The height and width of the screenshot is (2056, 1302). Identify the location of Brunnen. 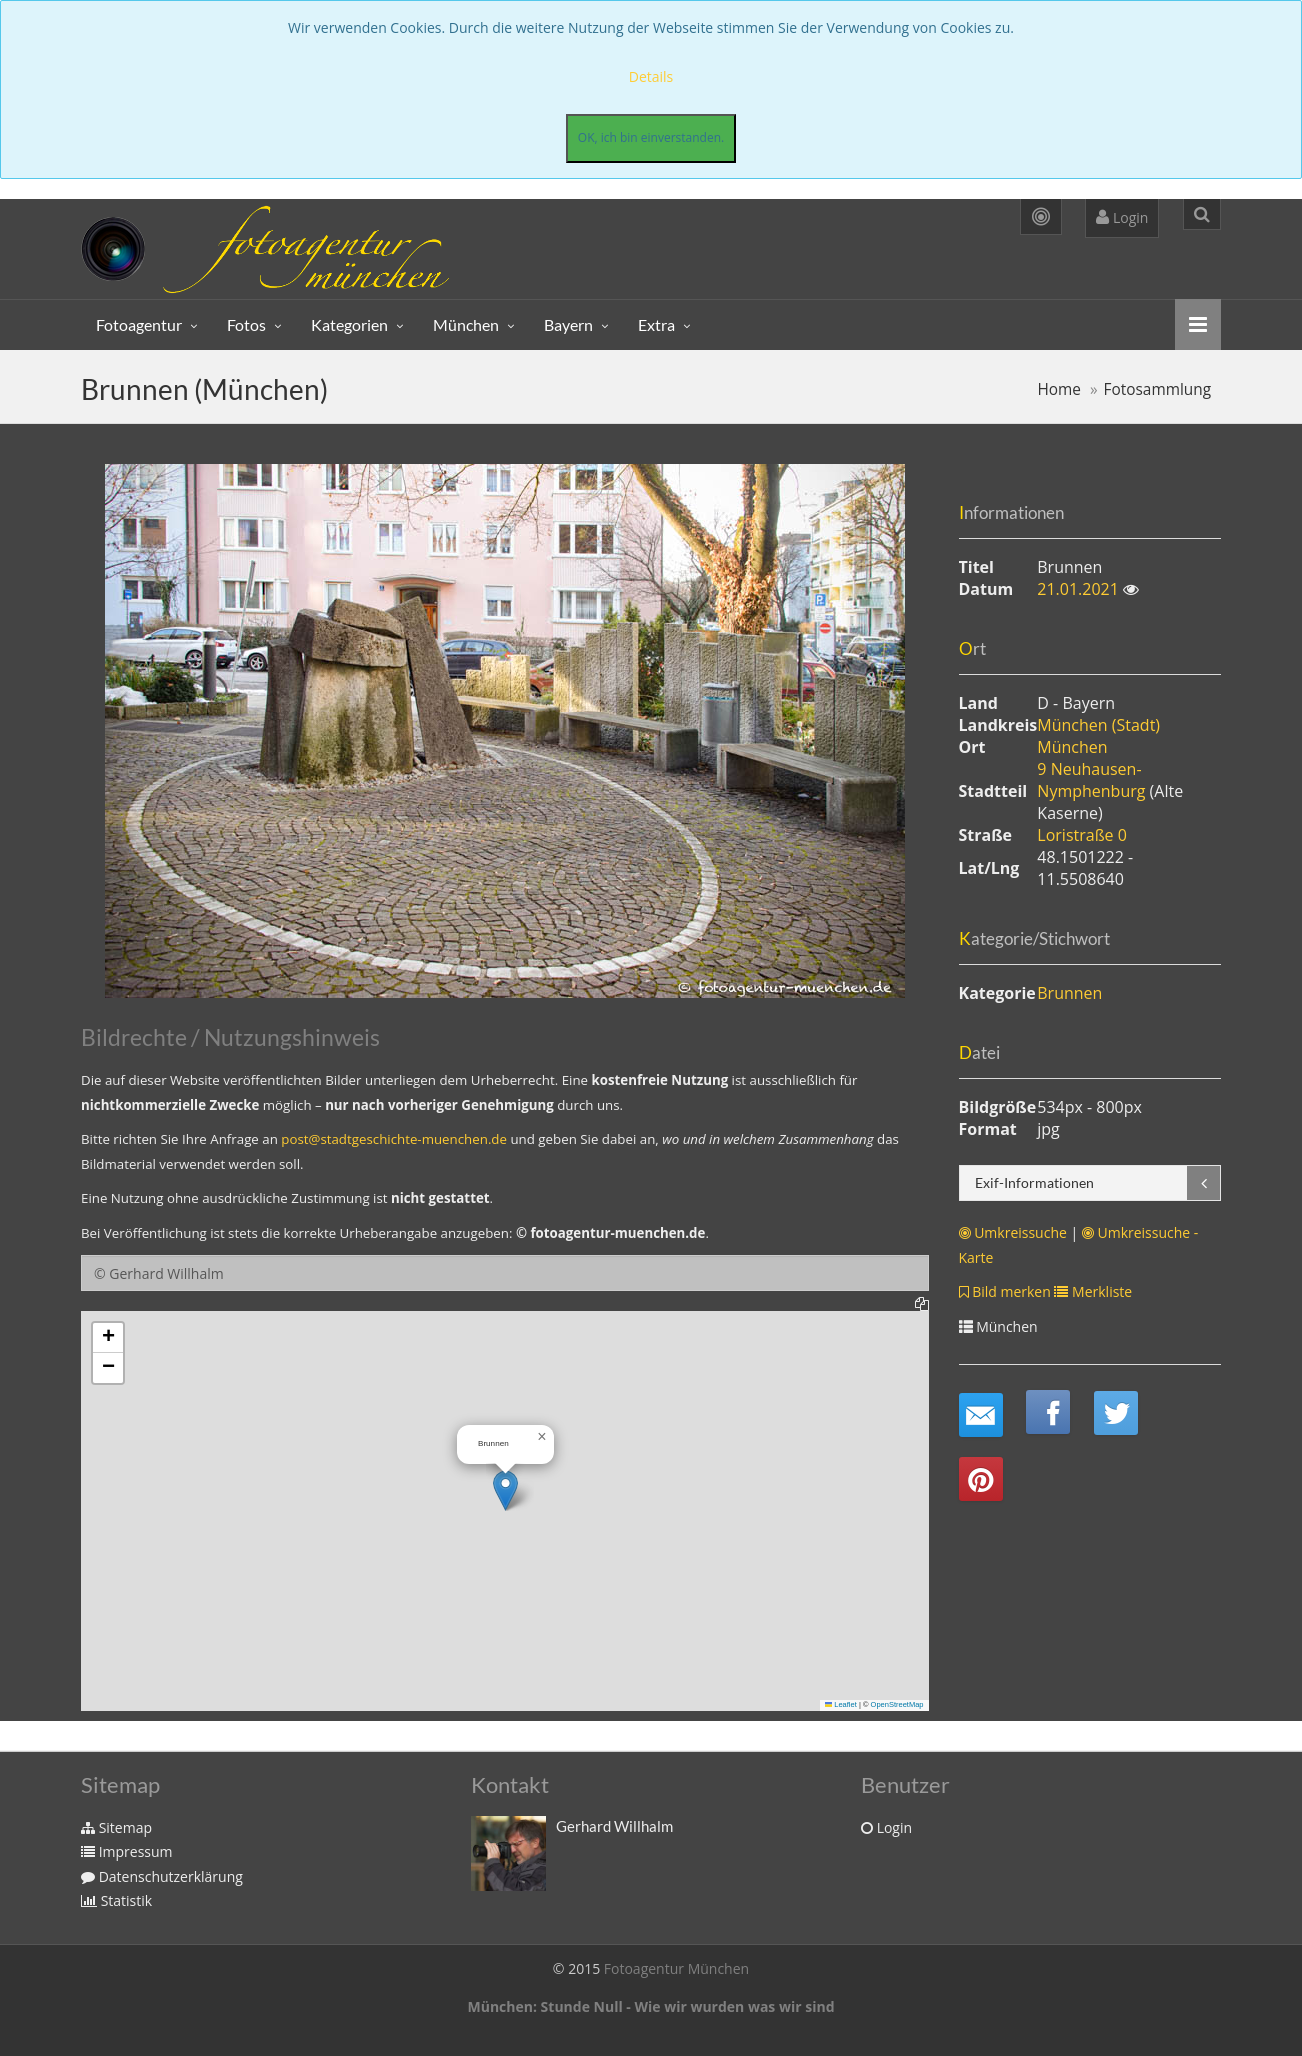
(1069, 993).